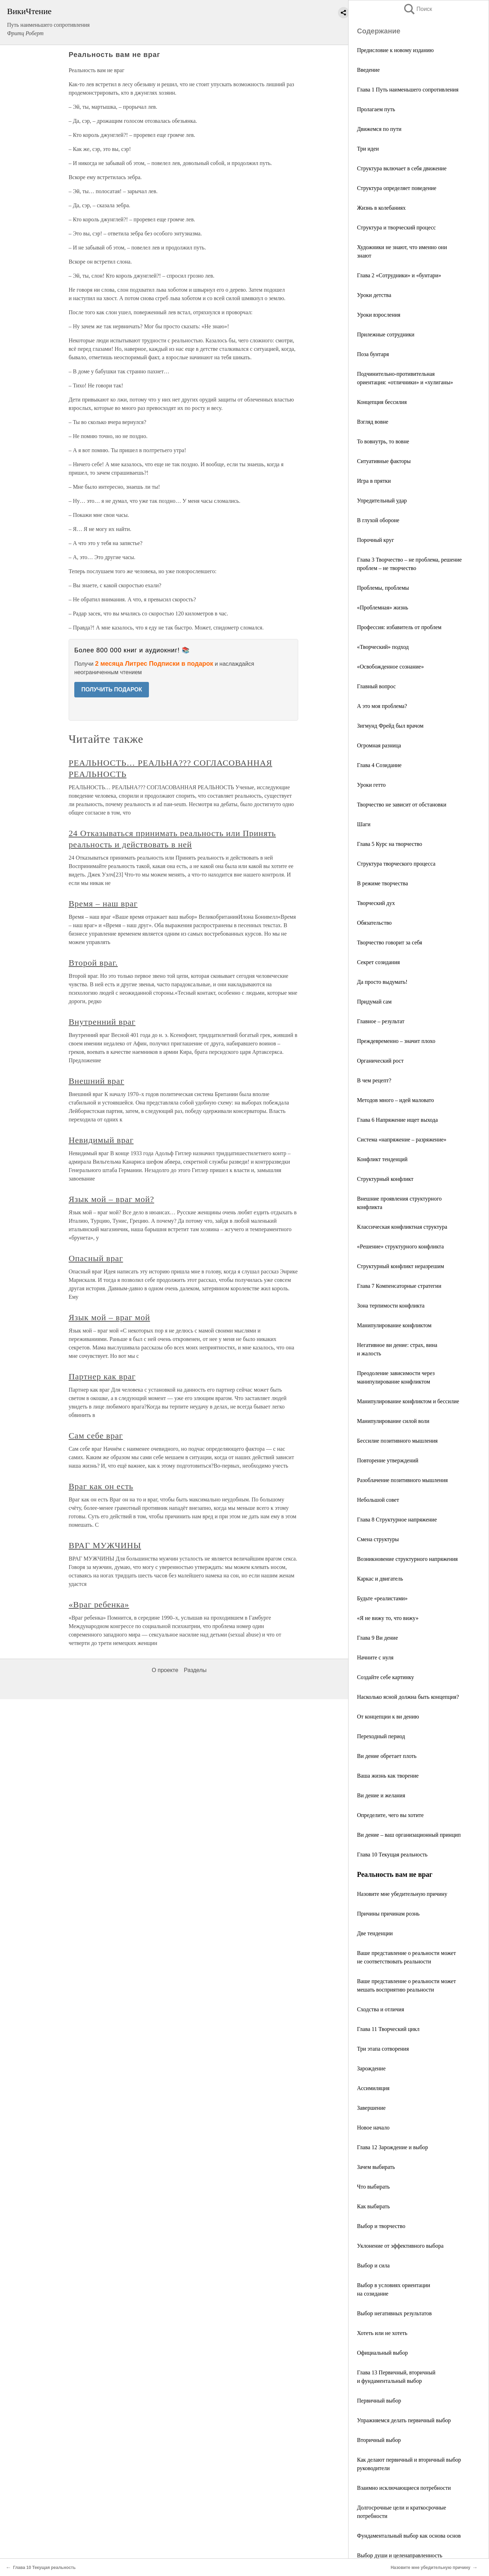  Describe the element at coordinates (397, 1441) in the screenshot. I see `Бессилие позитивного мышления` at that location.